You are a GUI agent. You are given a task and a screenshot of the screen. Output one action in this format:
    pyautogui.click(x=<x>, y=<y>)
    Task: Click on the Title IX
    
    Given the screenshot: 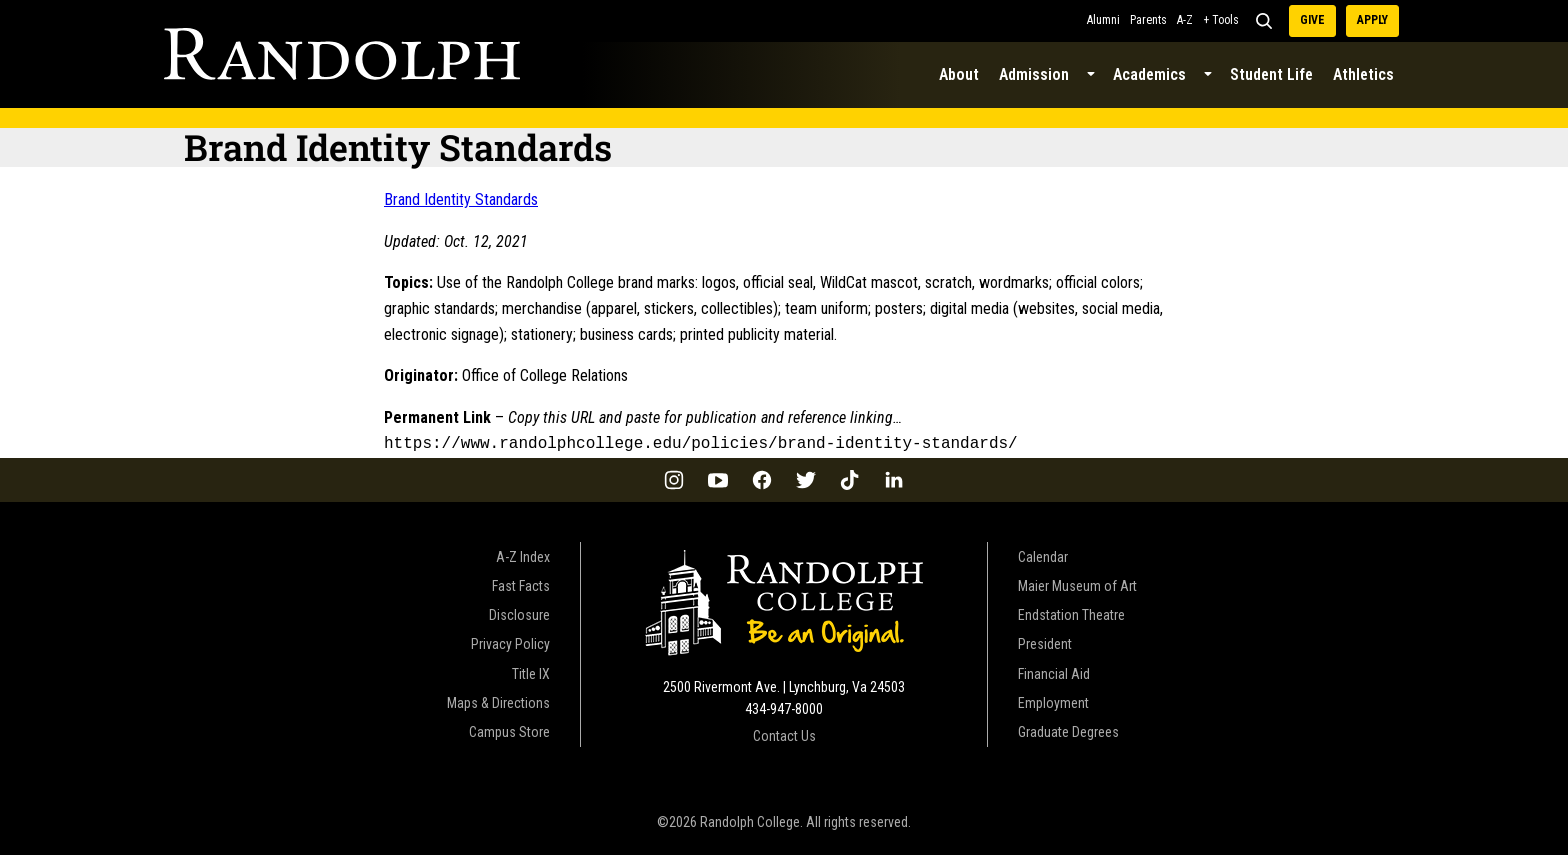 What is the action you would take?
    pyautogui.click(x=531, y=672)
    